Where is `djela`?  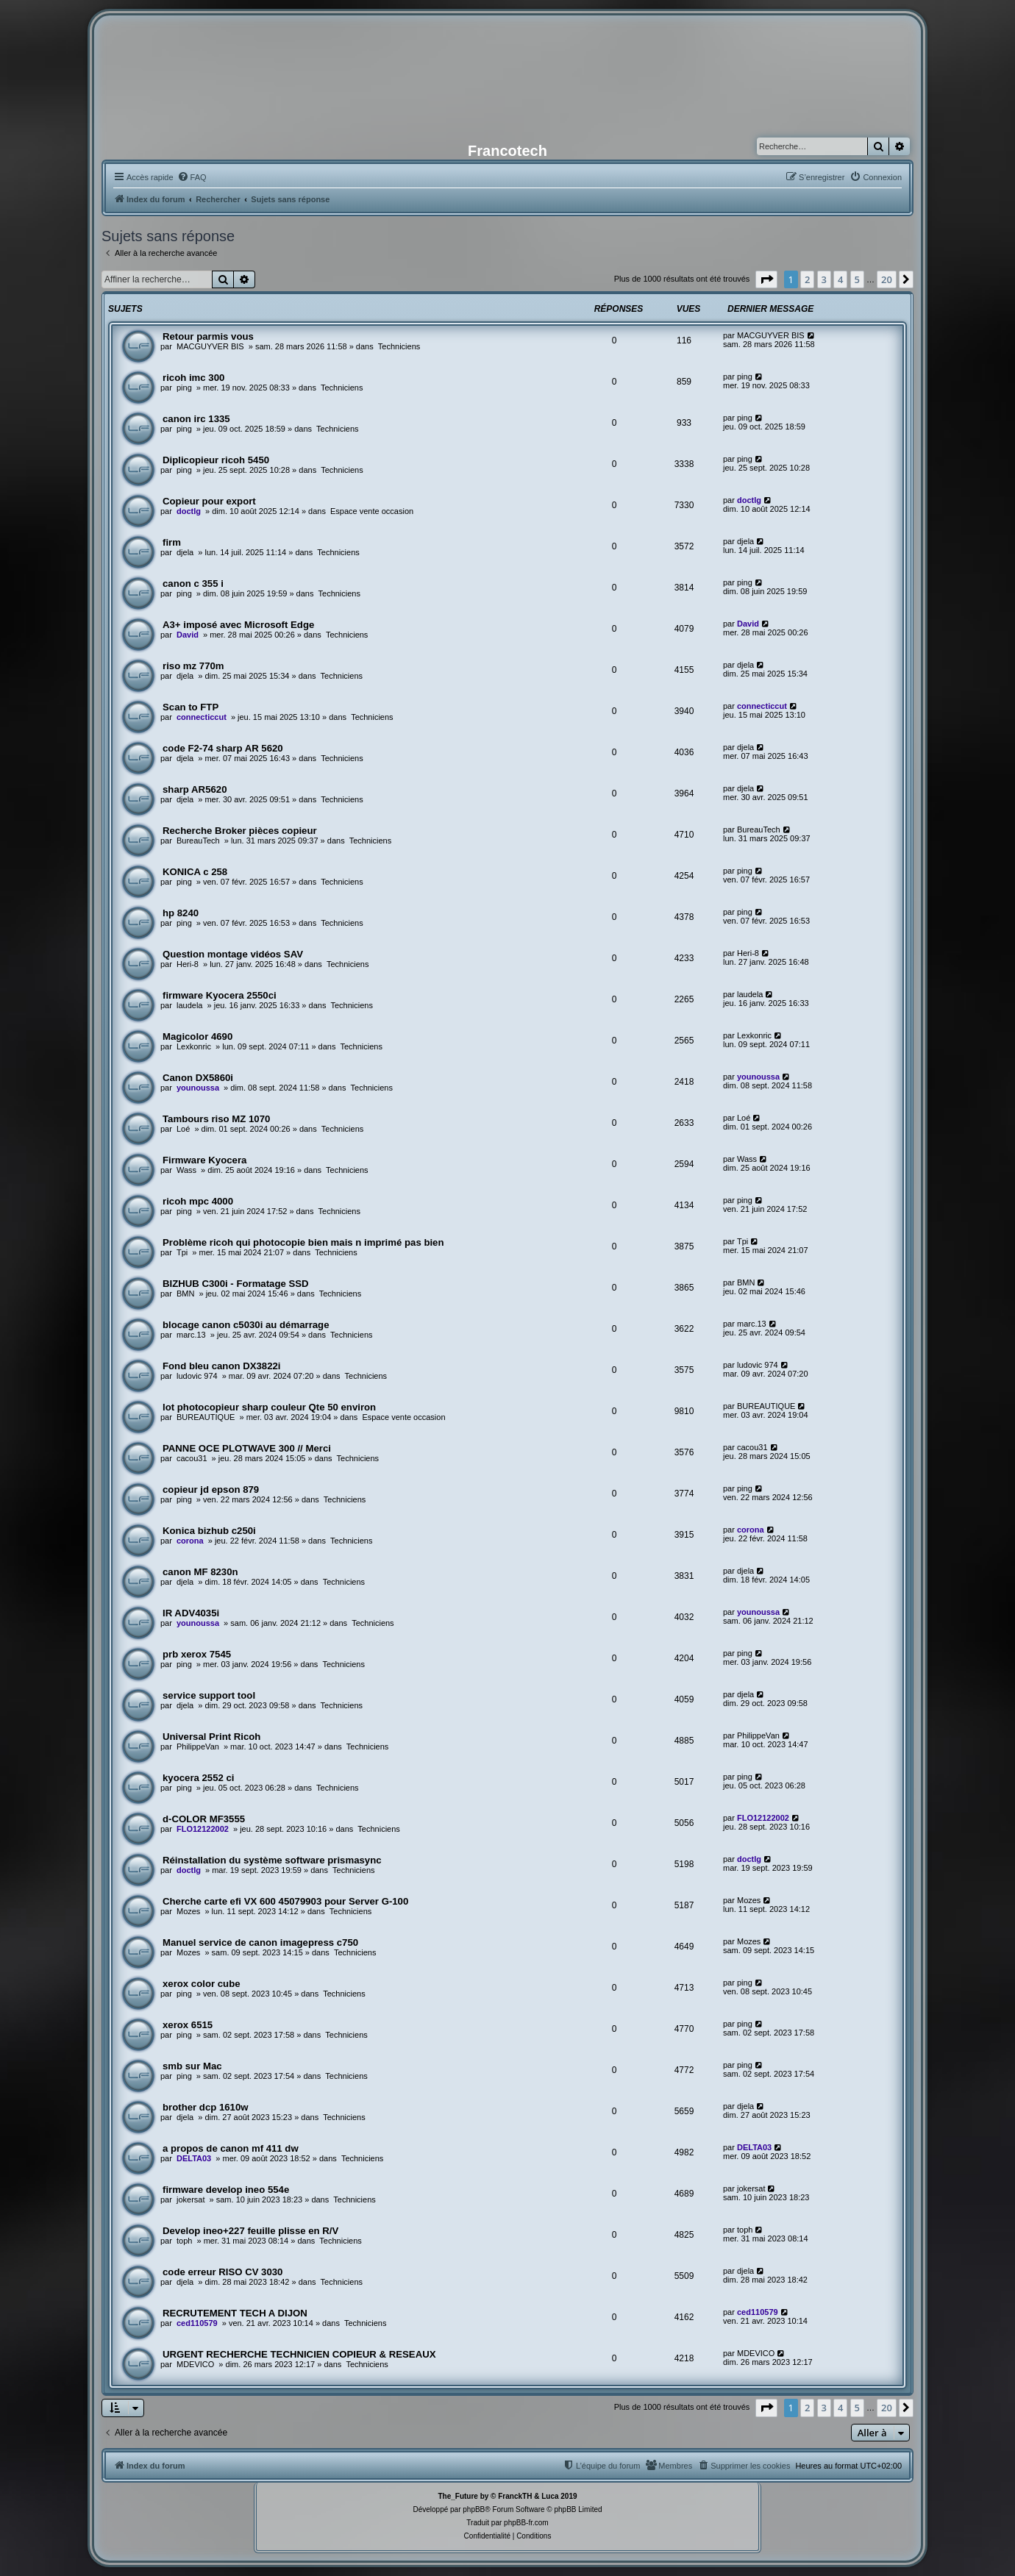
djela is located at coordinates (185, 552).